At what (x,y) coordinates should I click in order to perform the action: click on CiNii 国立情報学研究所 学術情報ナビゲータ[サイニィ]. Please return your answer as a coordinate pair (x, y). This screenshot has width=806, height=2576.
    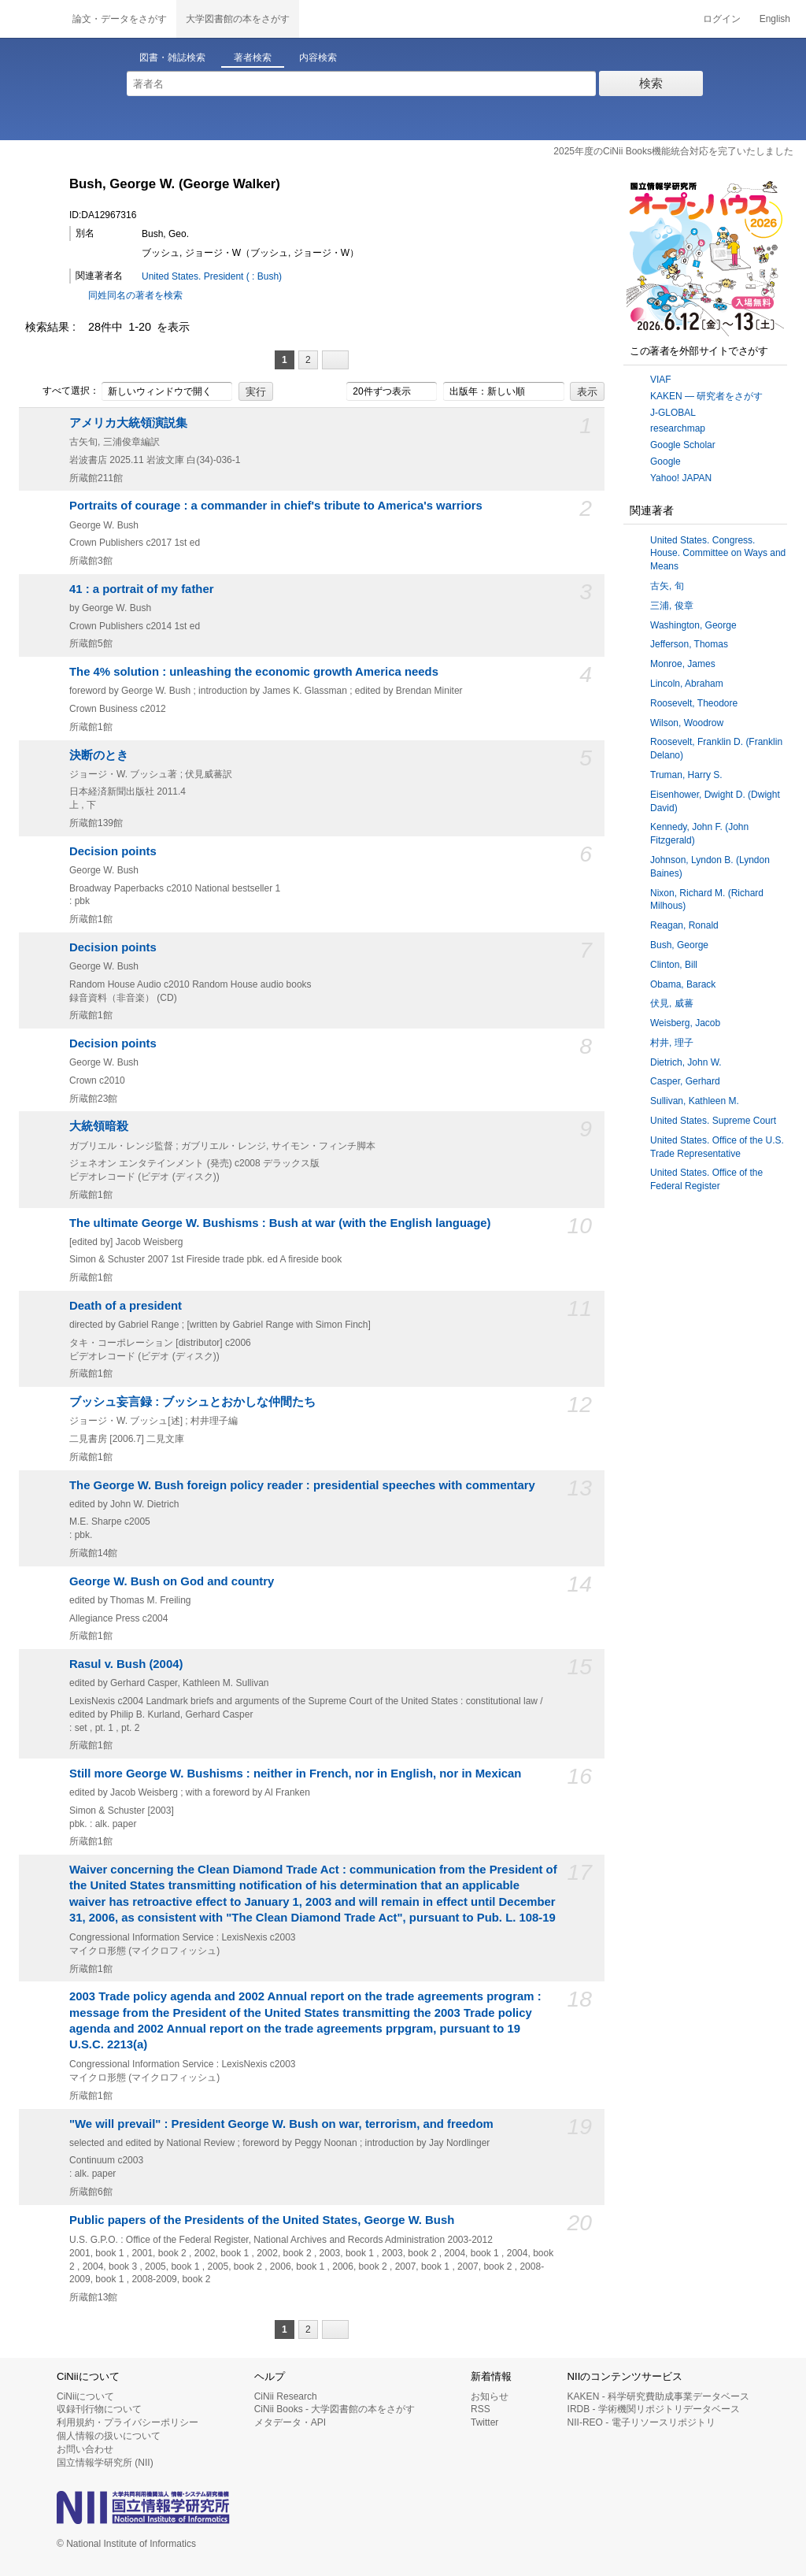
    Looking at the image, I should click on (31, 19).